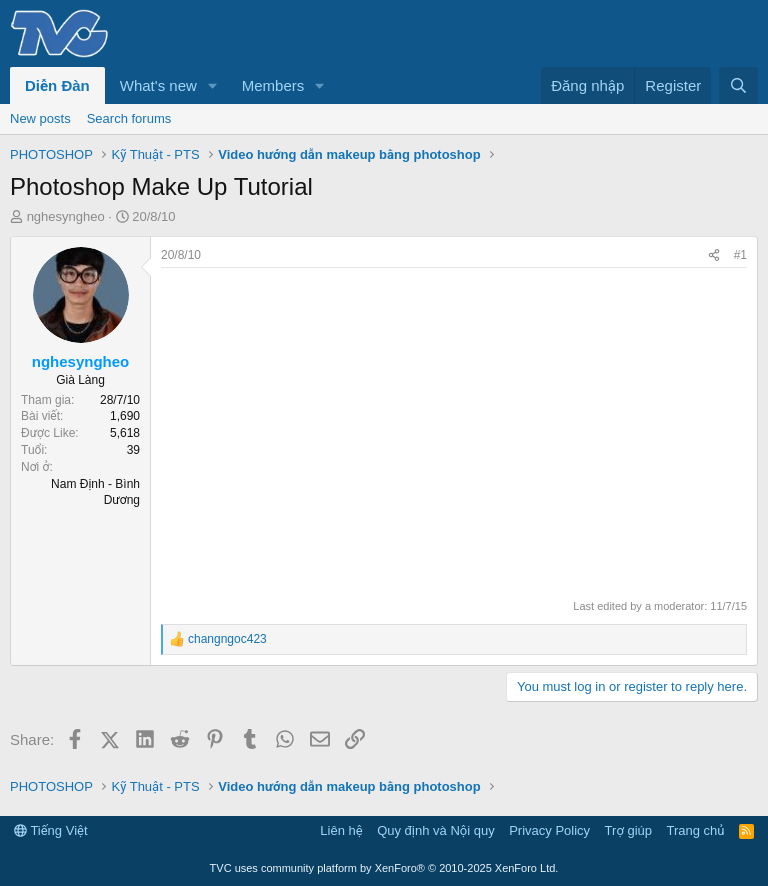 The height and width of the screenshot is (886, 768). I want to click on Liên hệ, so click(341, 830).